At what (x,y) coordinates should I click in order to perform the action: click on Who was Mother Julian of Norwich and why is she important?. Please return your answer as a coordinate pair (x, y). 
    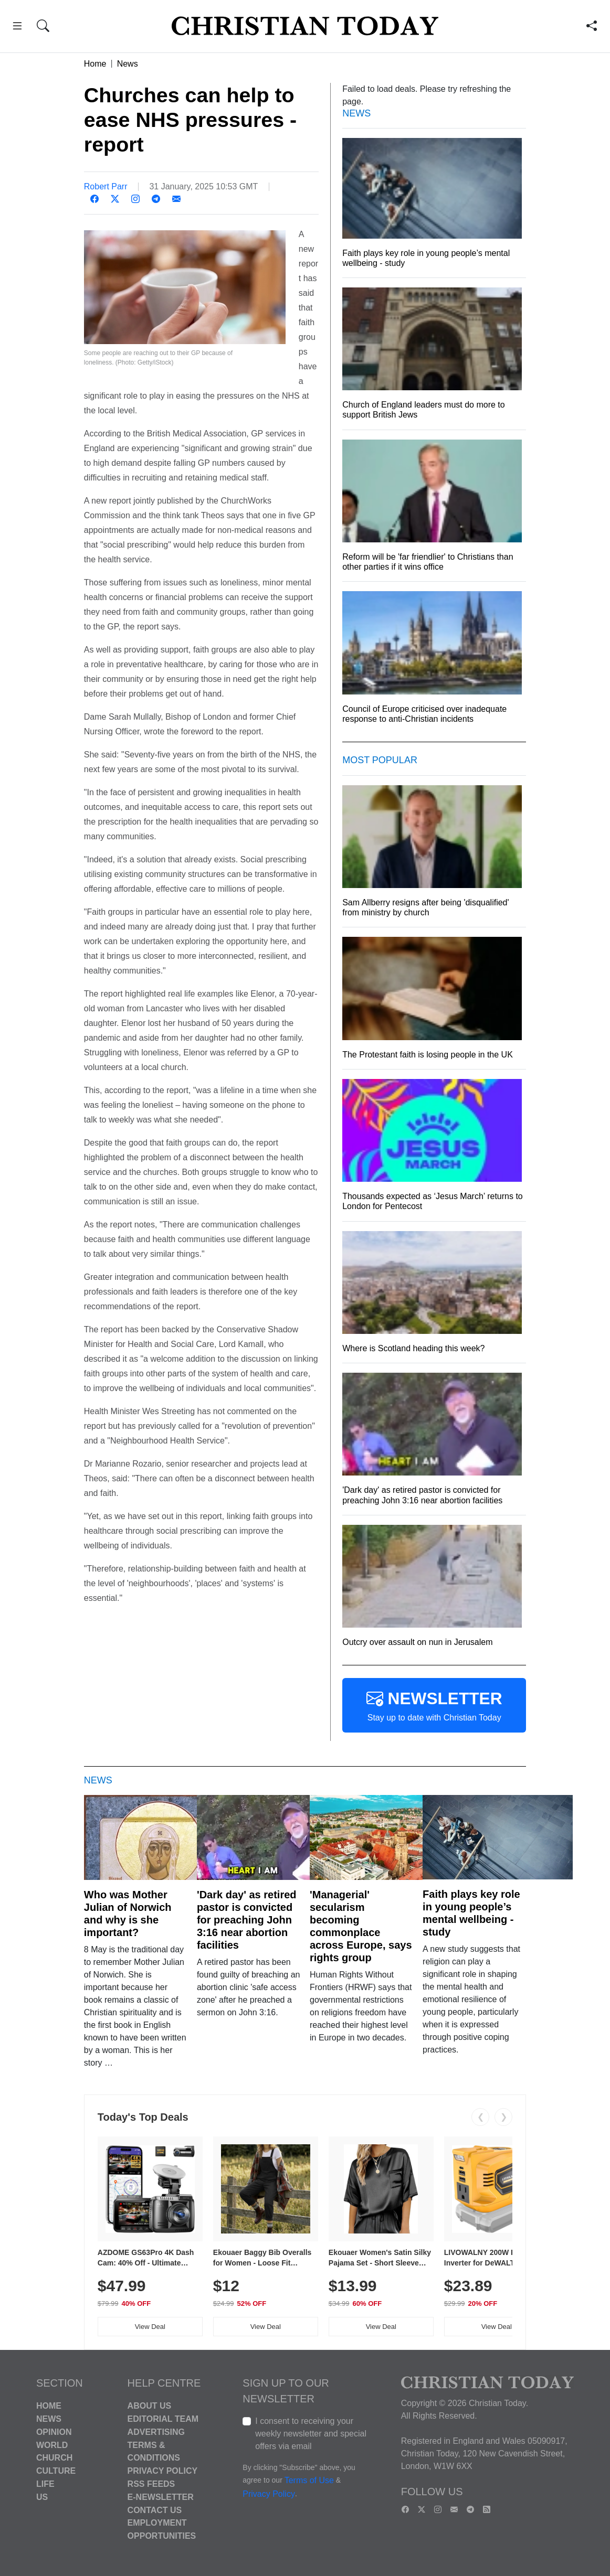
    Looking at the image, I should click on (128, 1913).